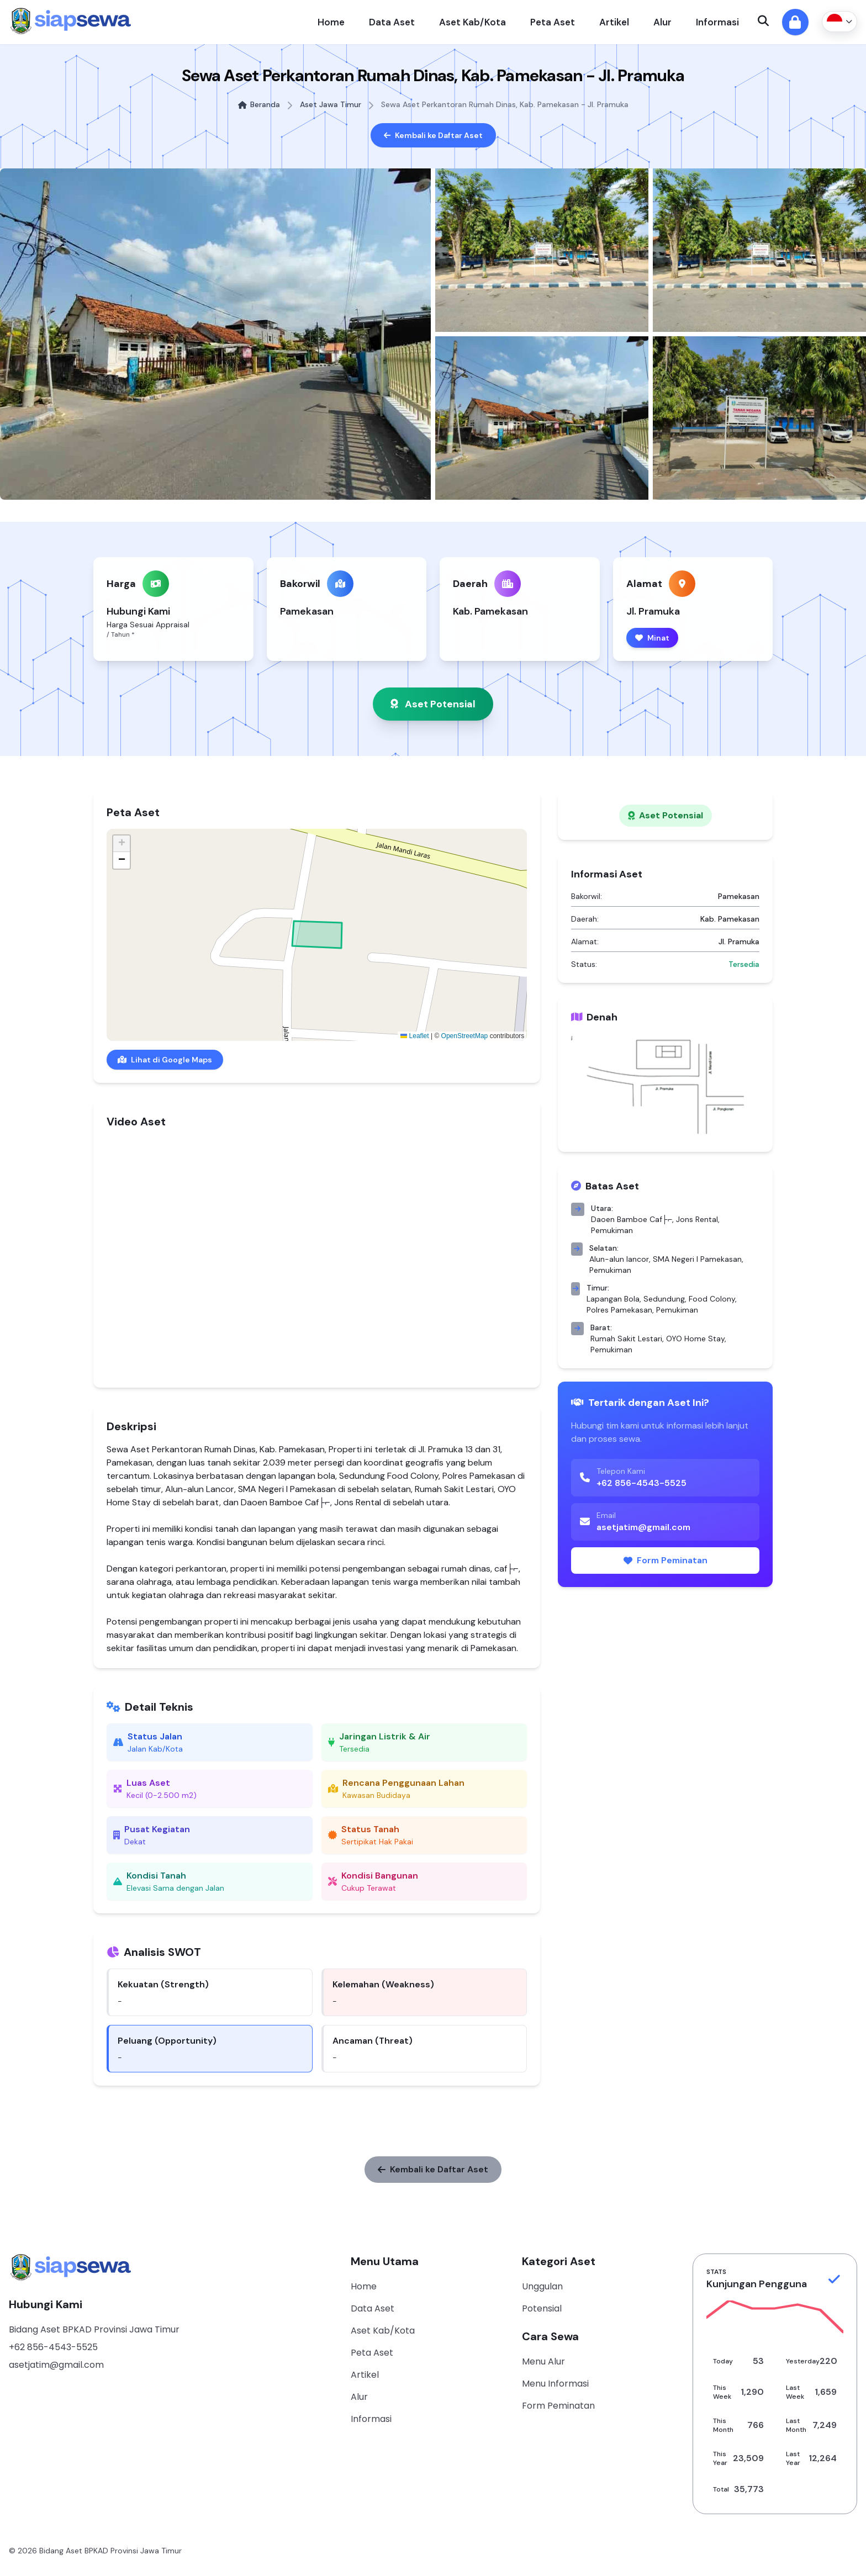  I want to click on [Lihat foto 4], so click(541, 418).